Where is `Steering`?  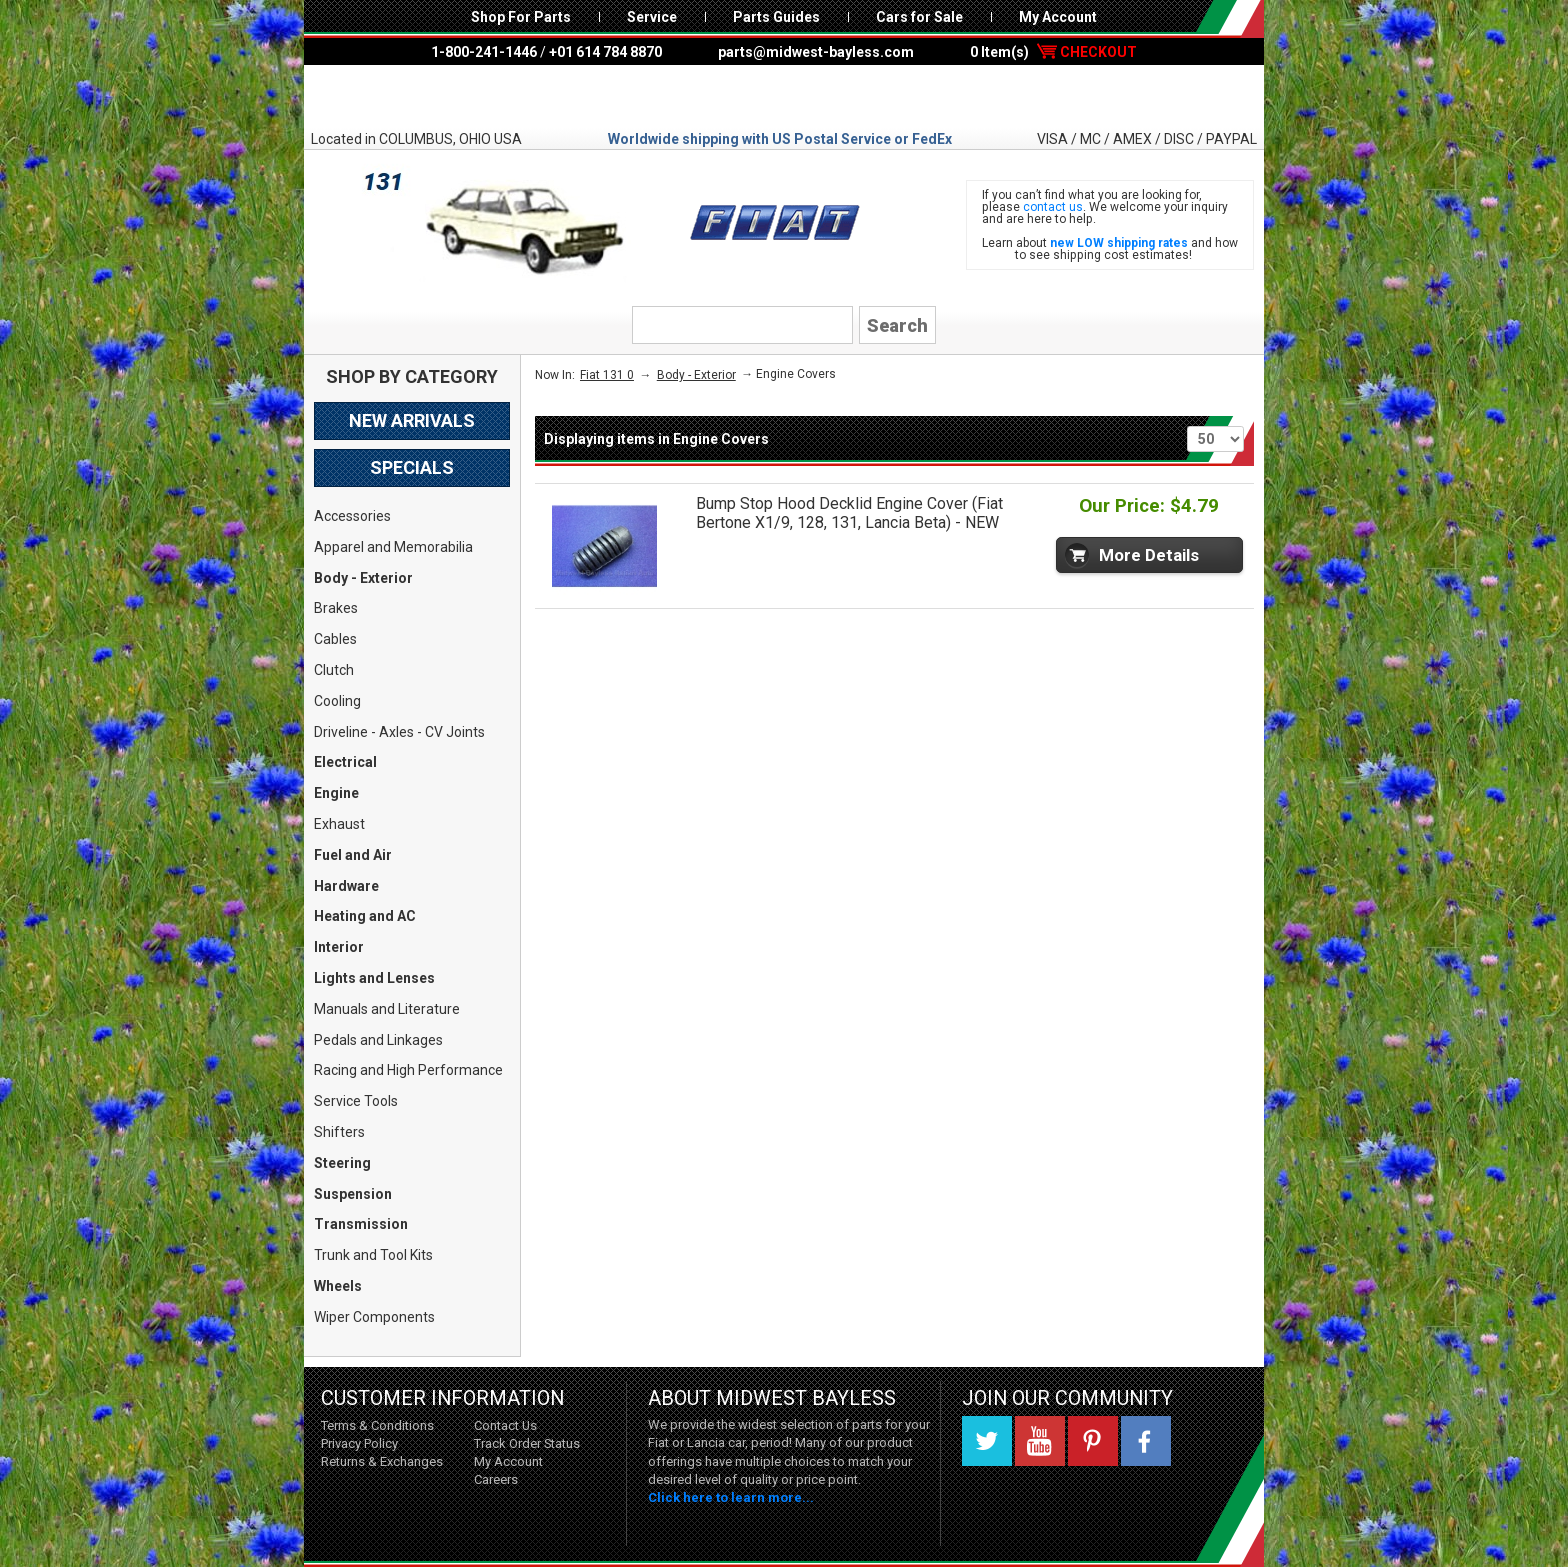
Steering is located at coordinates (342, 1163).